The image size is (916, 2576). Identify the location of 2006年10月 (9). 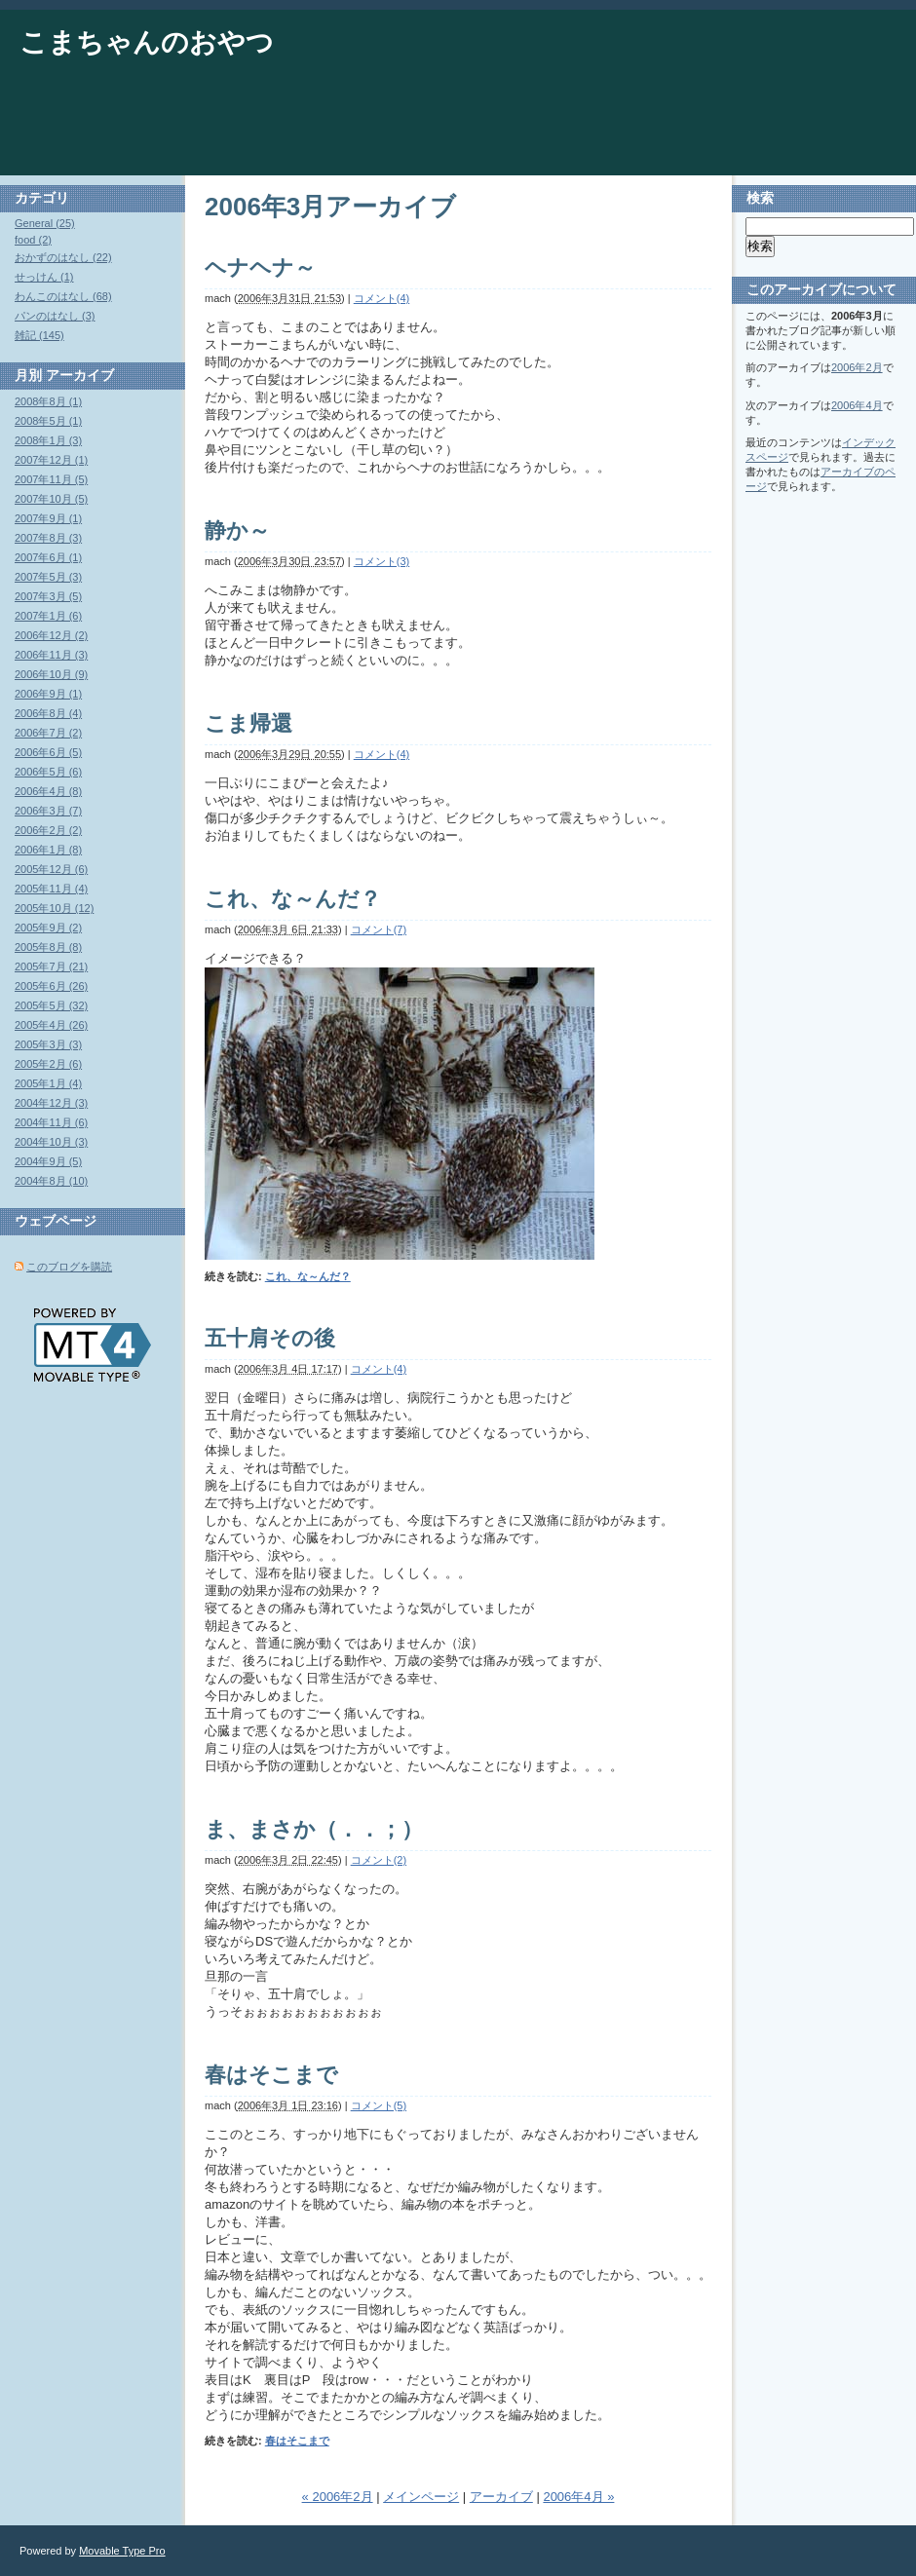
(51, 674).